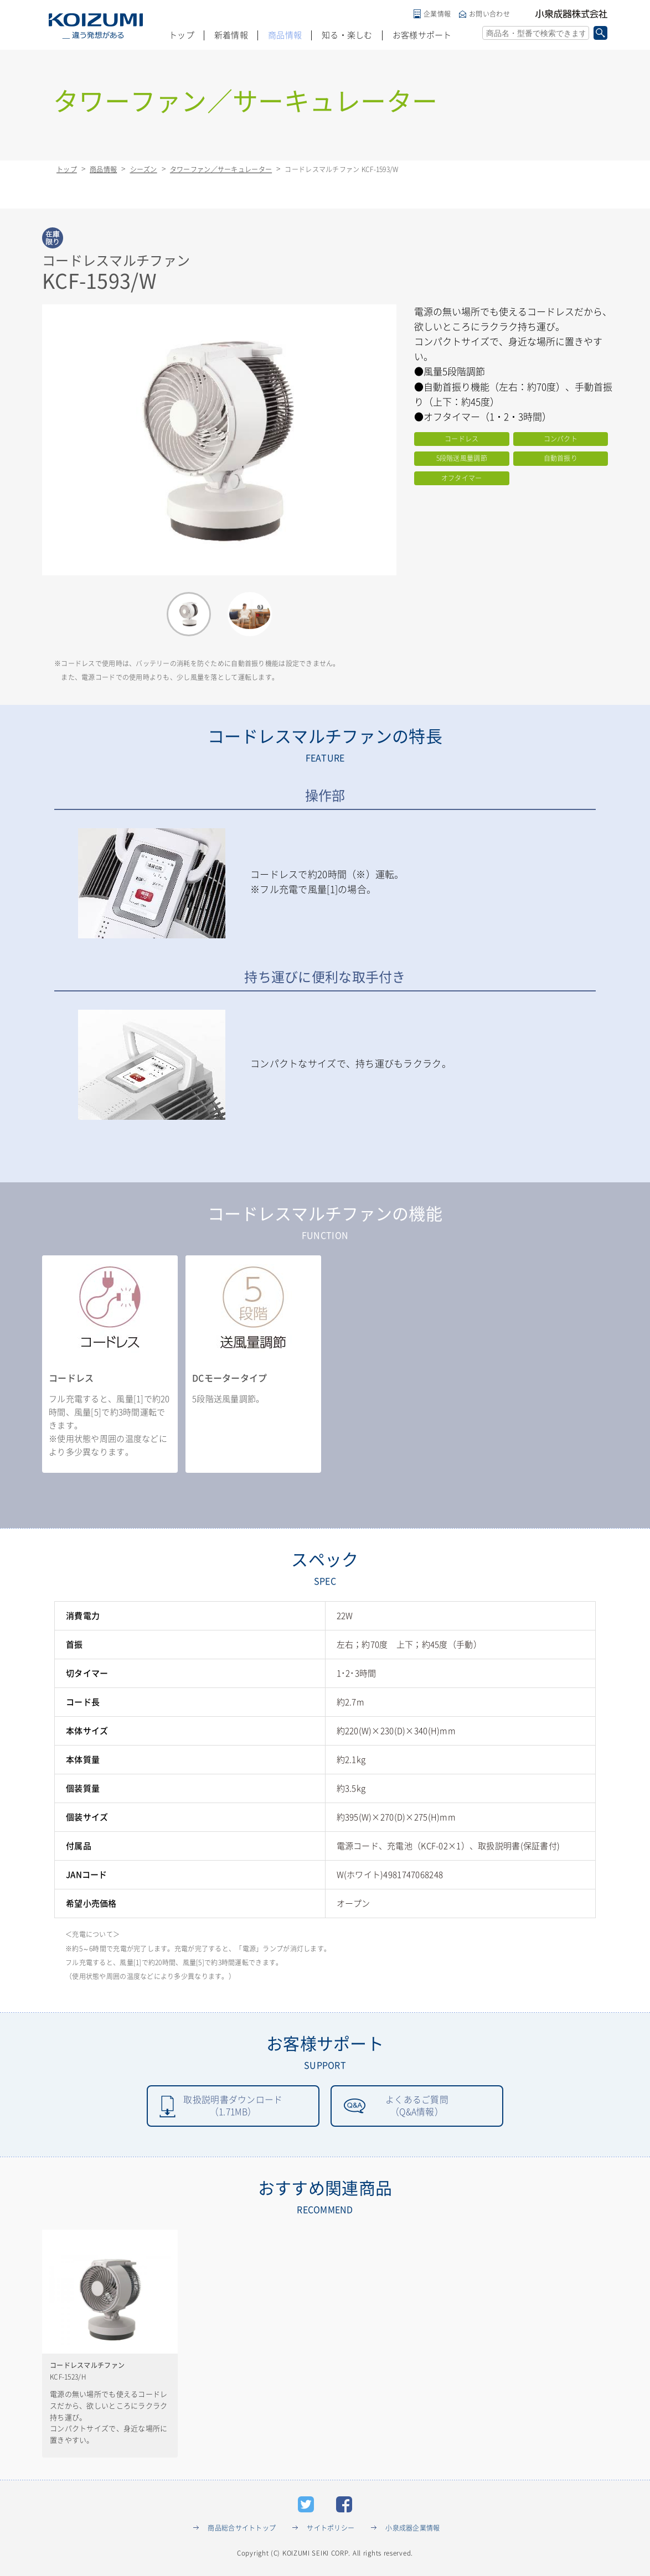 This screenshot has height=2576, width=650. What do you see at coordinates (412, 2528) in the screenshot?
I see `小泉成器企業情報` at bounding box center [412, 2528].